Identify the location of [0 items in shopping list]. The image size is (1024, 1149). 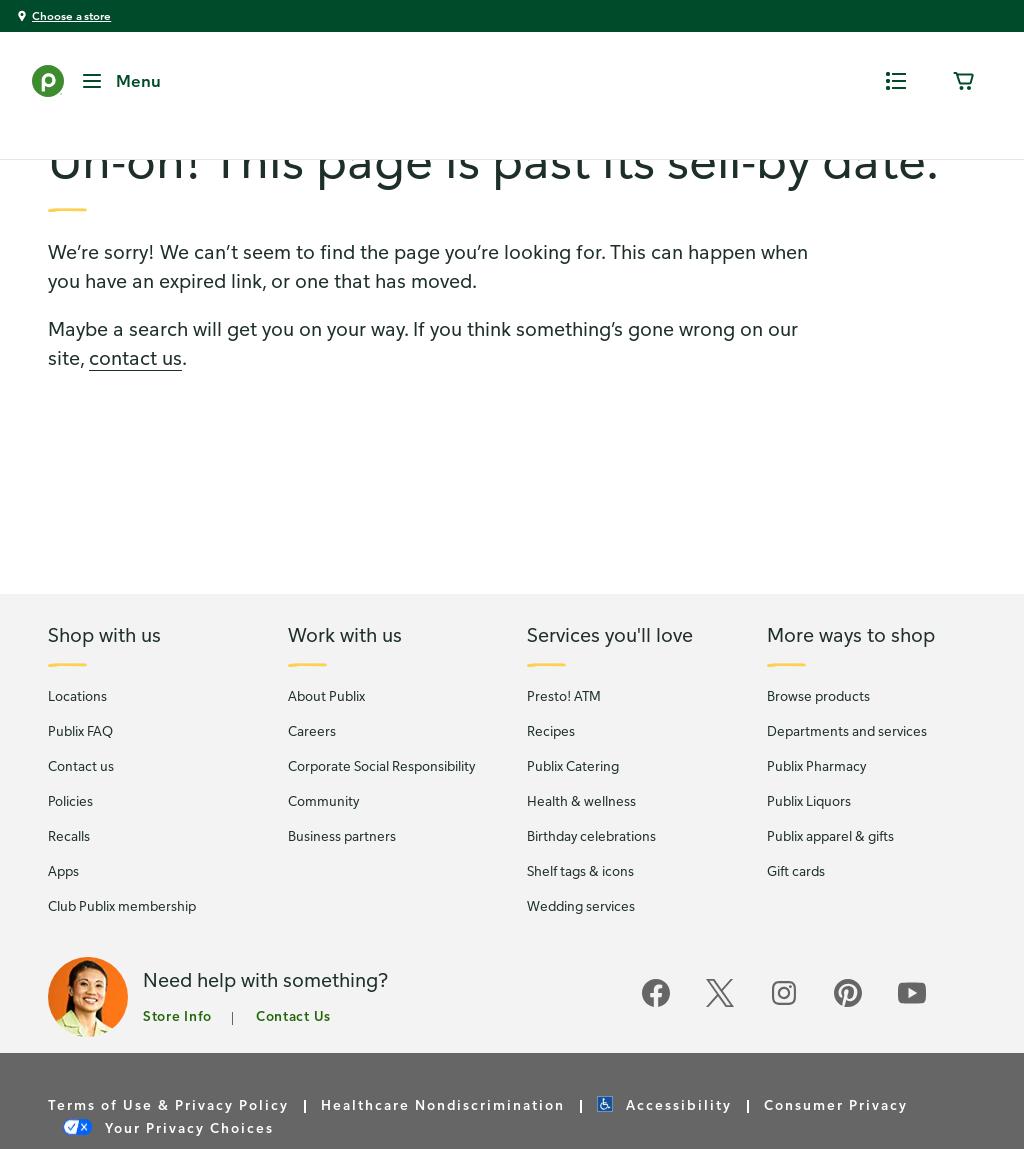
(896, 81).